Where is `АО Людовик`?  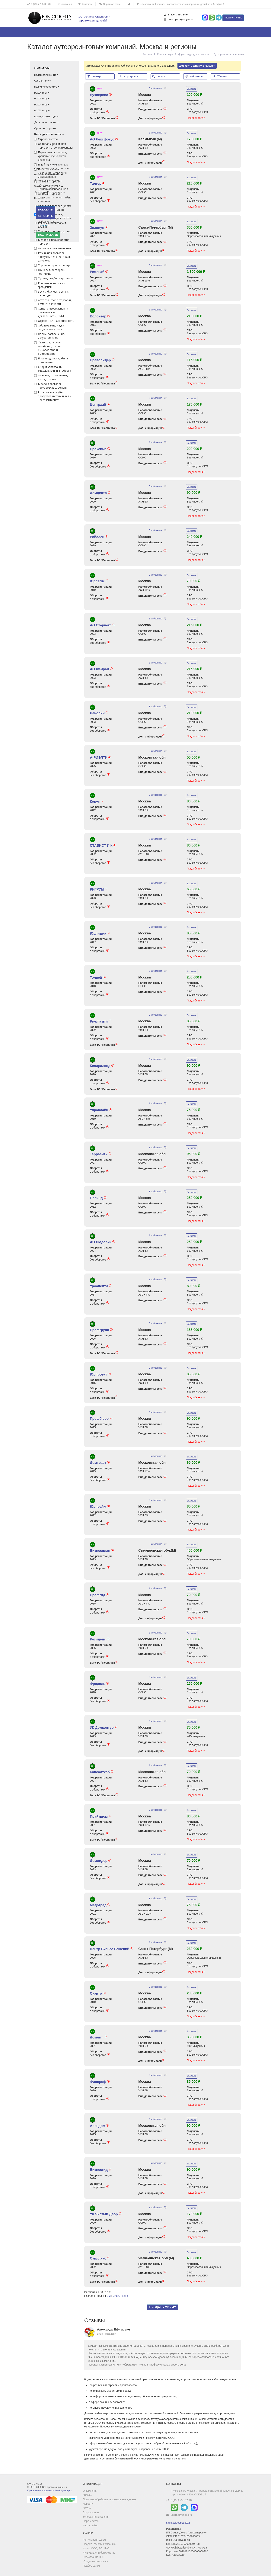
АО Людовик is located at coordinates (102, 1242).